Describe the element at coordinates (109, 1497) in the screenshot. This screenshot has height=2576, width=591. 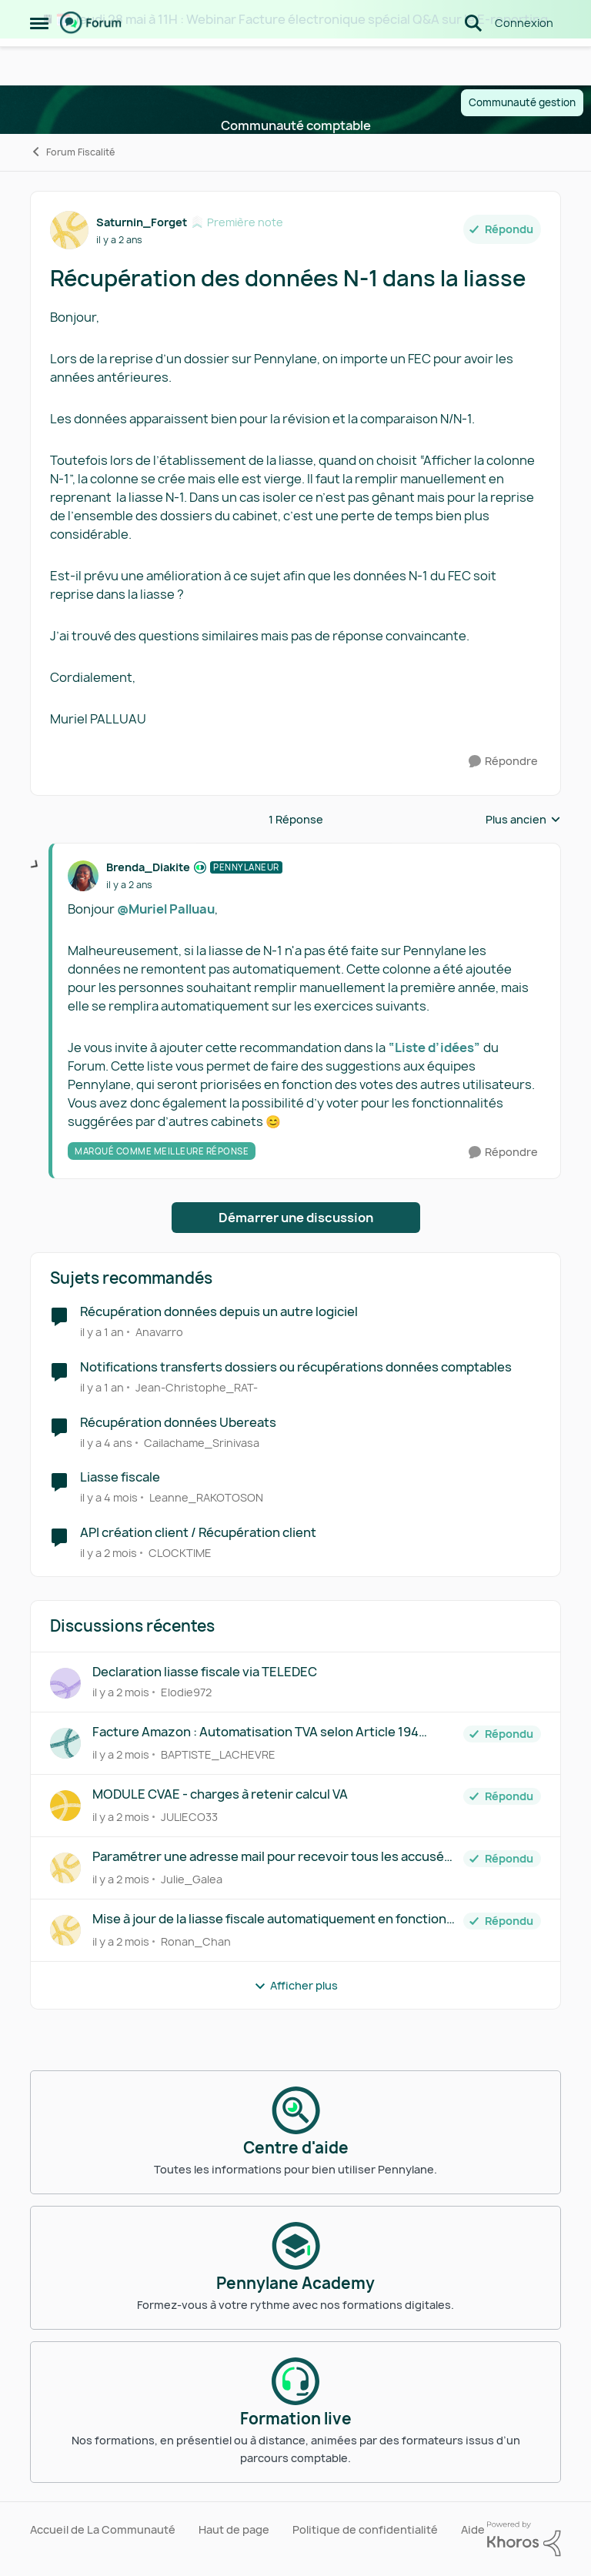
I see `[il y a 4 mois]` at that location.